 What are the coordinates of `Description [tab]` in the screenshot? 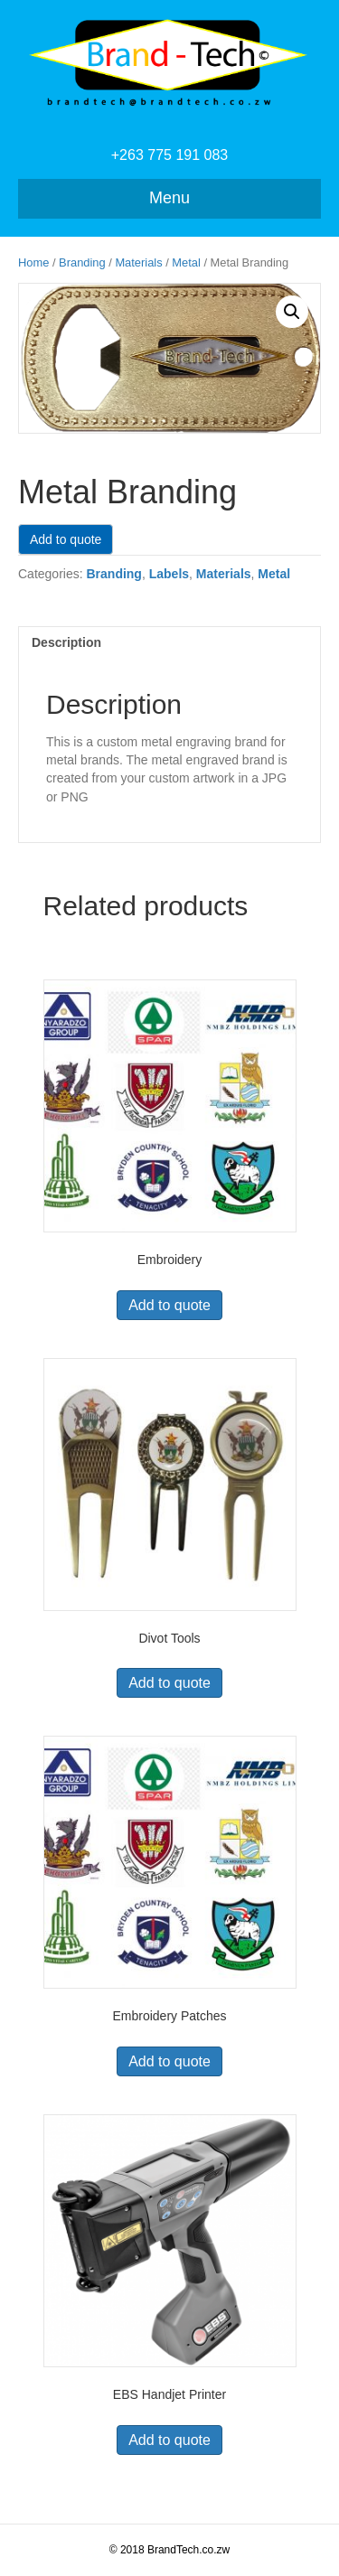 It's located at (66, 642).